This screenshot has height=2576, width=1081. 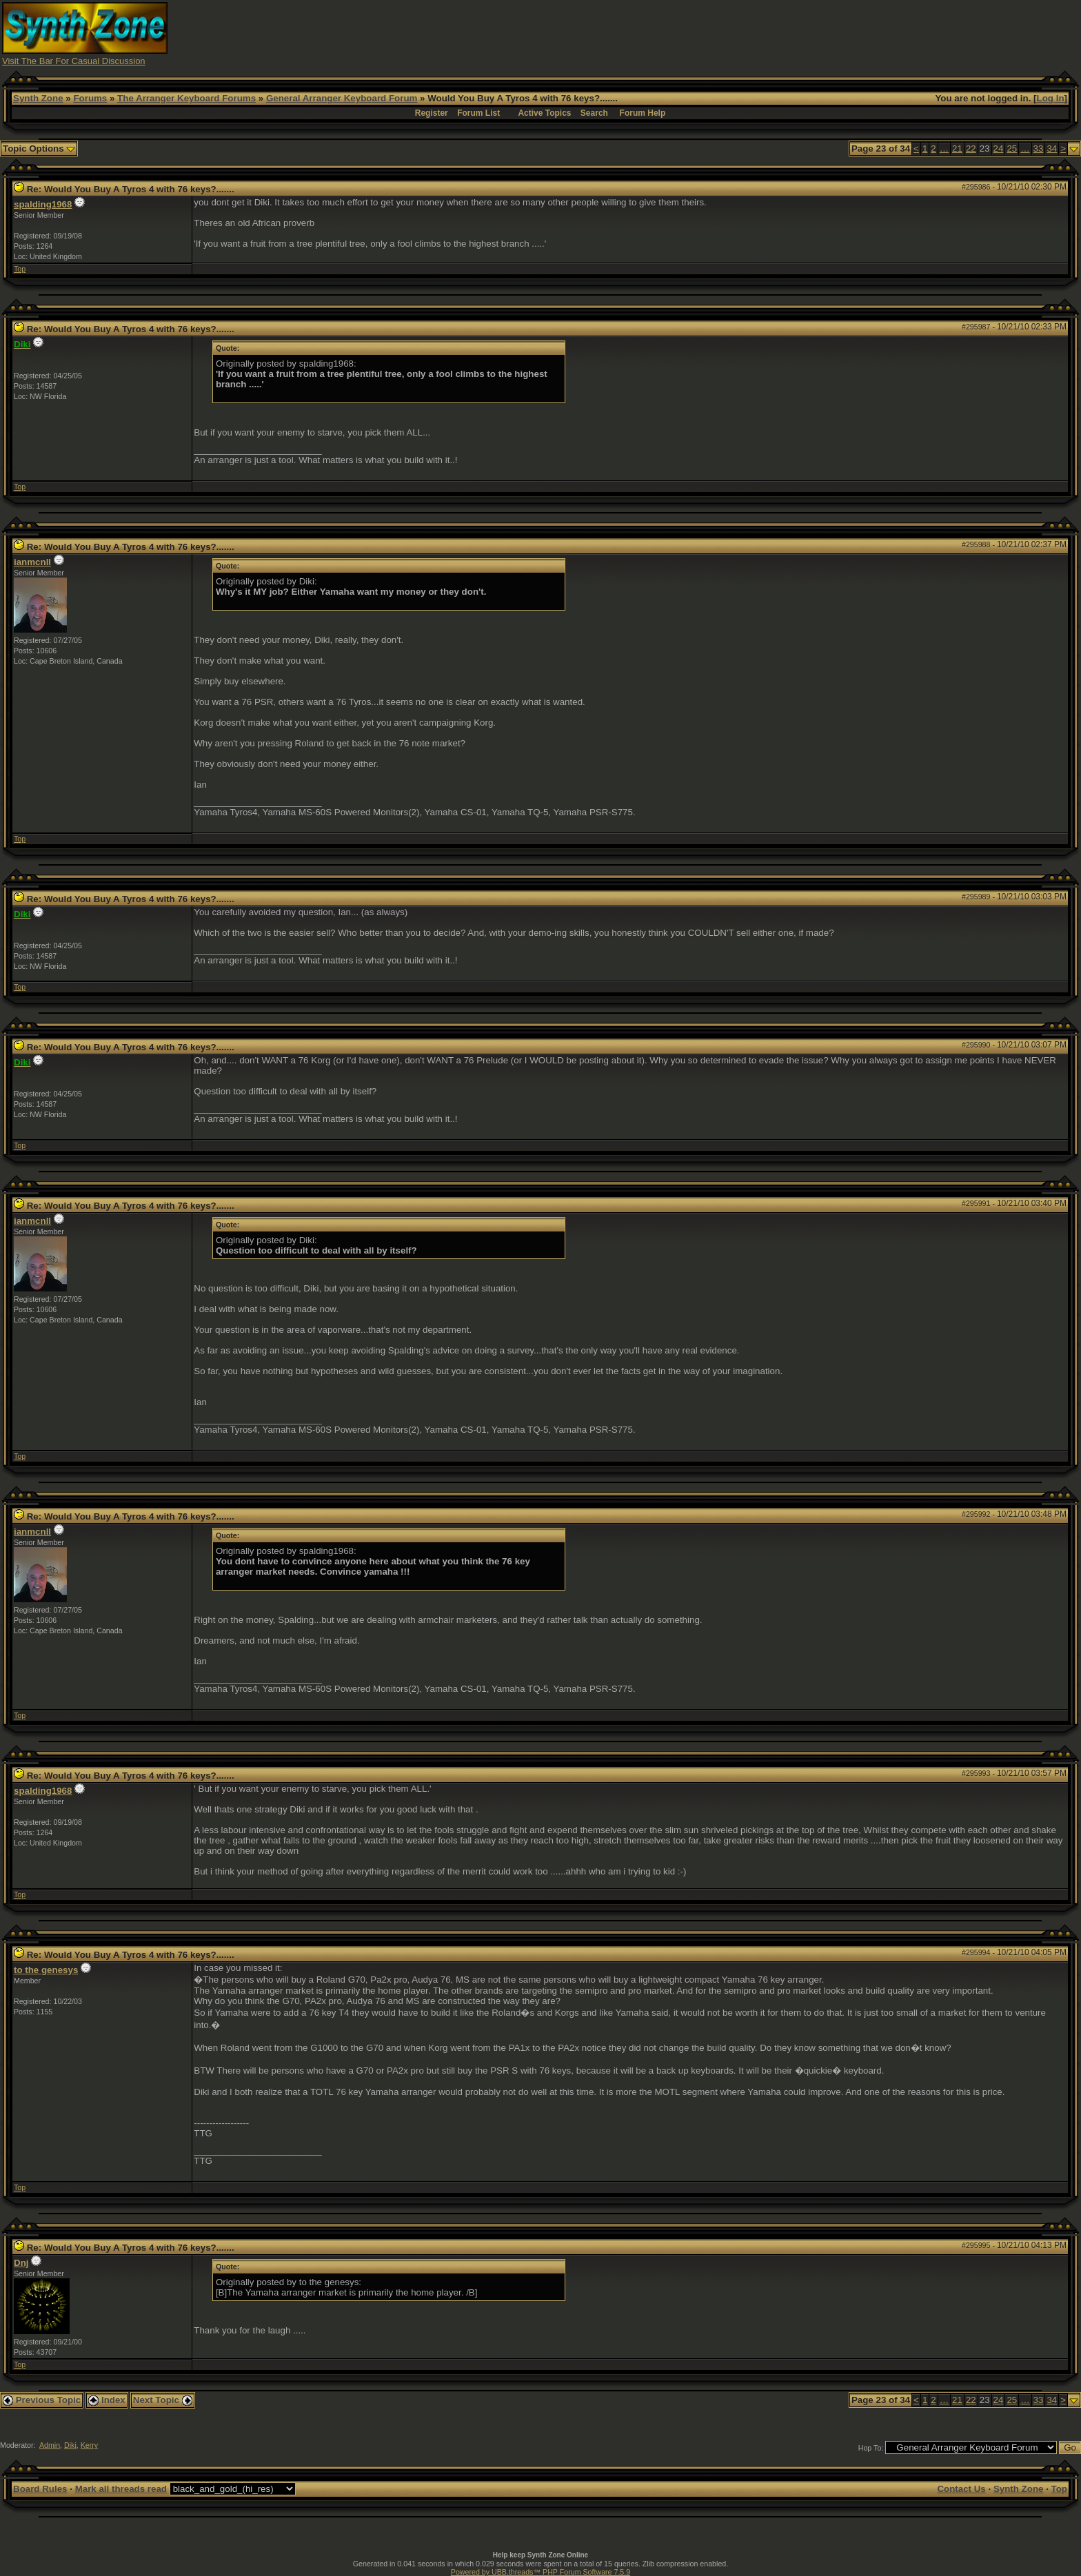 I want to click on Contact Us, so click(x=961, y=2489).